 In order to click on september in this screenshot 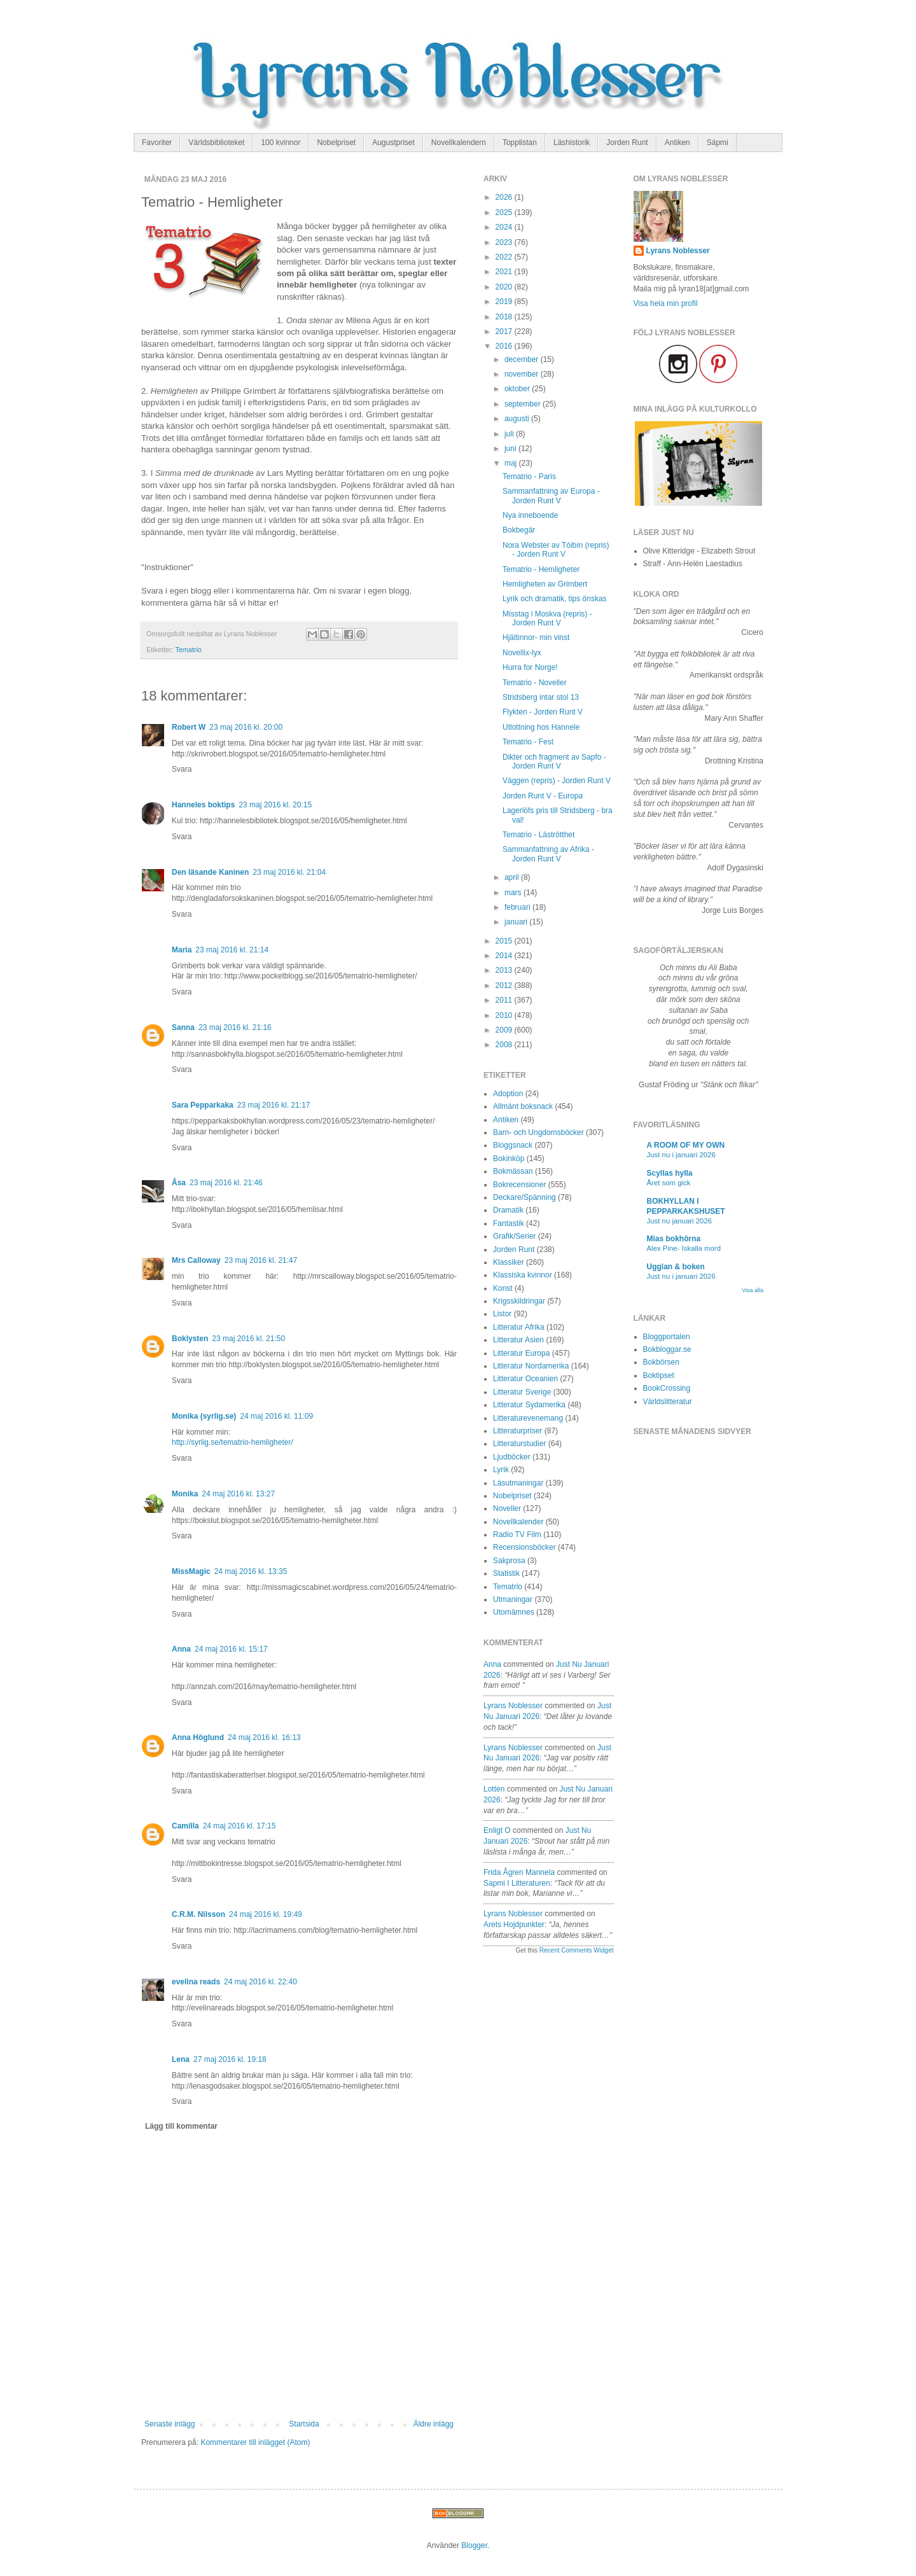, I will do `click(523, 404)`.